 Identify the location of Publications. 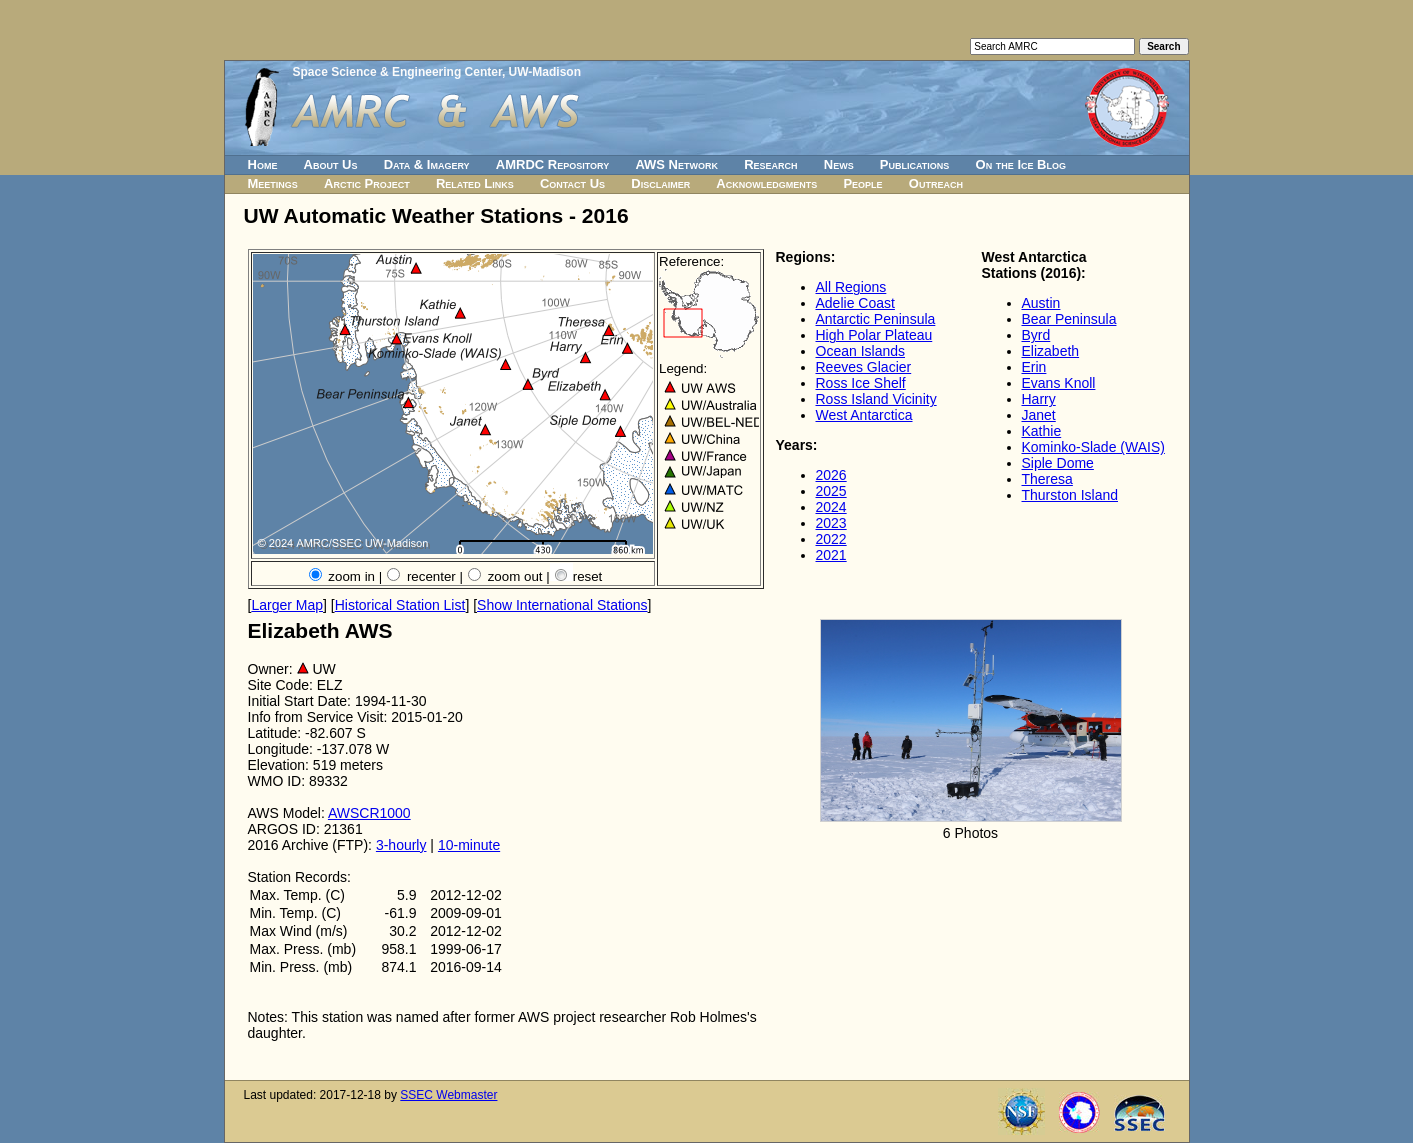
(915, 164).